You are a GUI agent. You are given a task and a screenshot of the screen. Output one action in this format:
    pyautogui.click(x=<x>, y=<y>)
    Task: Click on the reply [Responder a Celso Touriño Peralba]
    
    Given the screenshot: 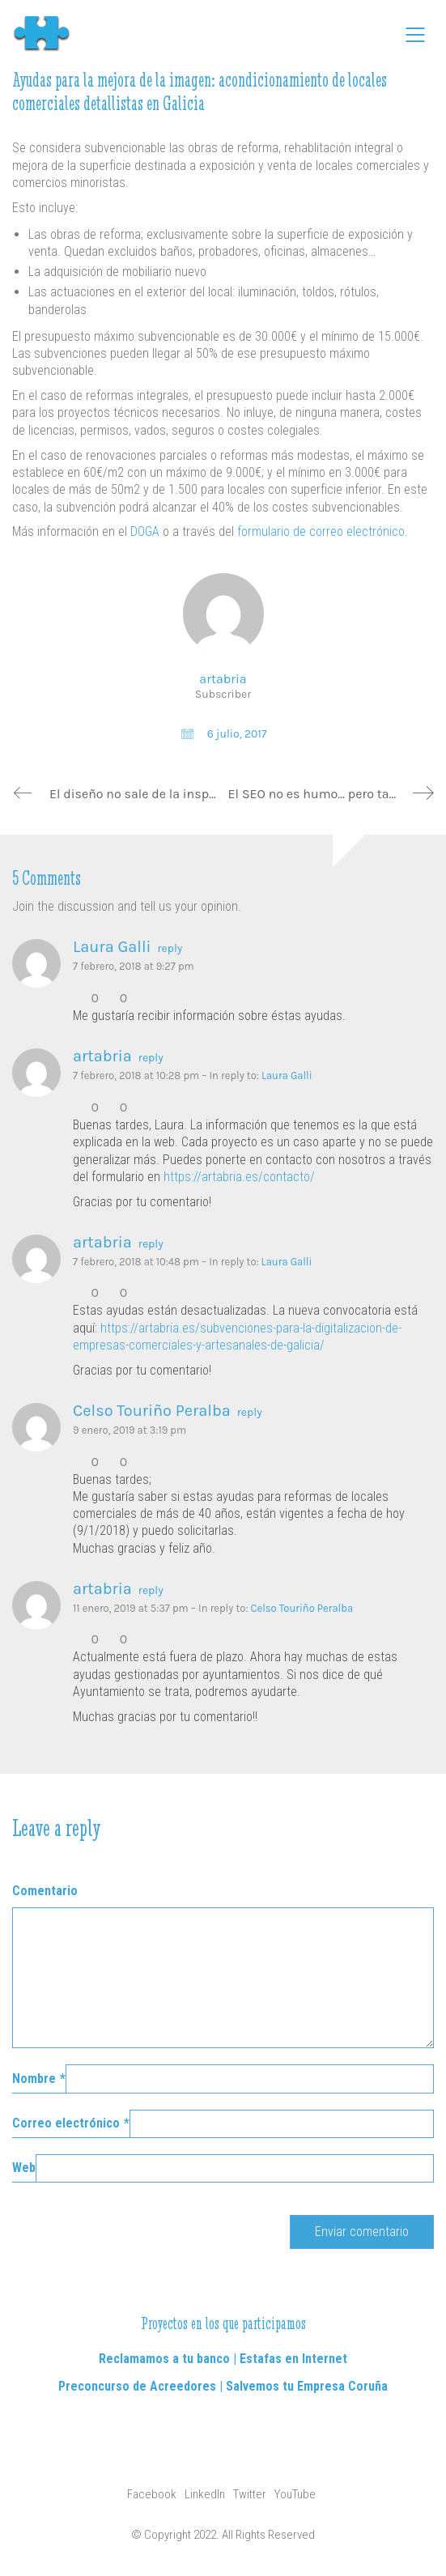 What is the action you would take?
    pyautogui.click(x=249, y=1412)
    